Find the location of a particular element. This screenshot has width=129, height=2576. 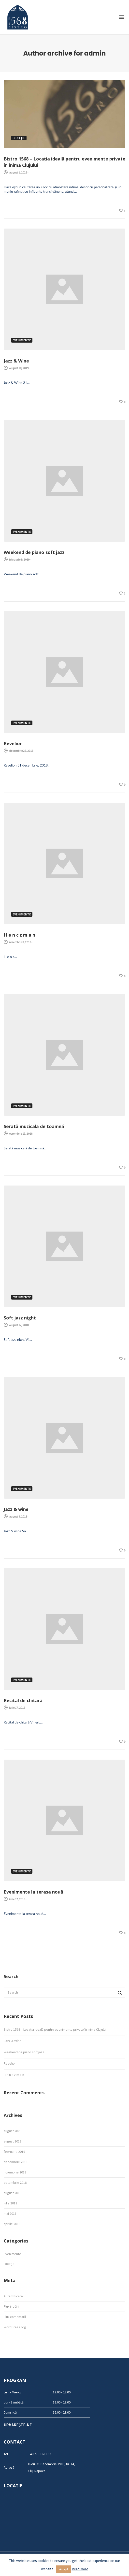

octombrie 2018 is located at coordinates (15, 2182).